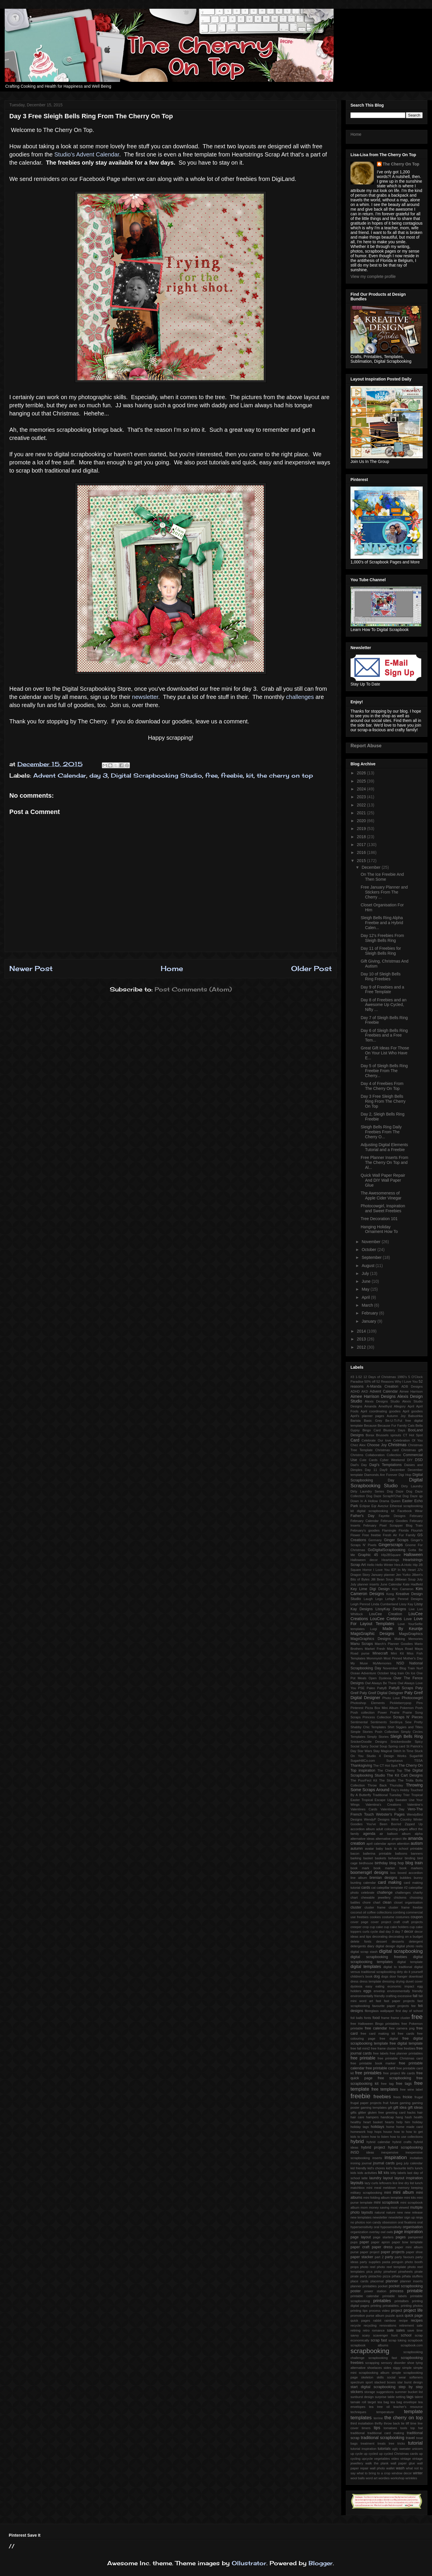 The image size is (432, 2576). I want to click on tamale roll, so click(358, 2402).